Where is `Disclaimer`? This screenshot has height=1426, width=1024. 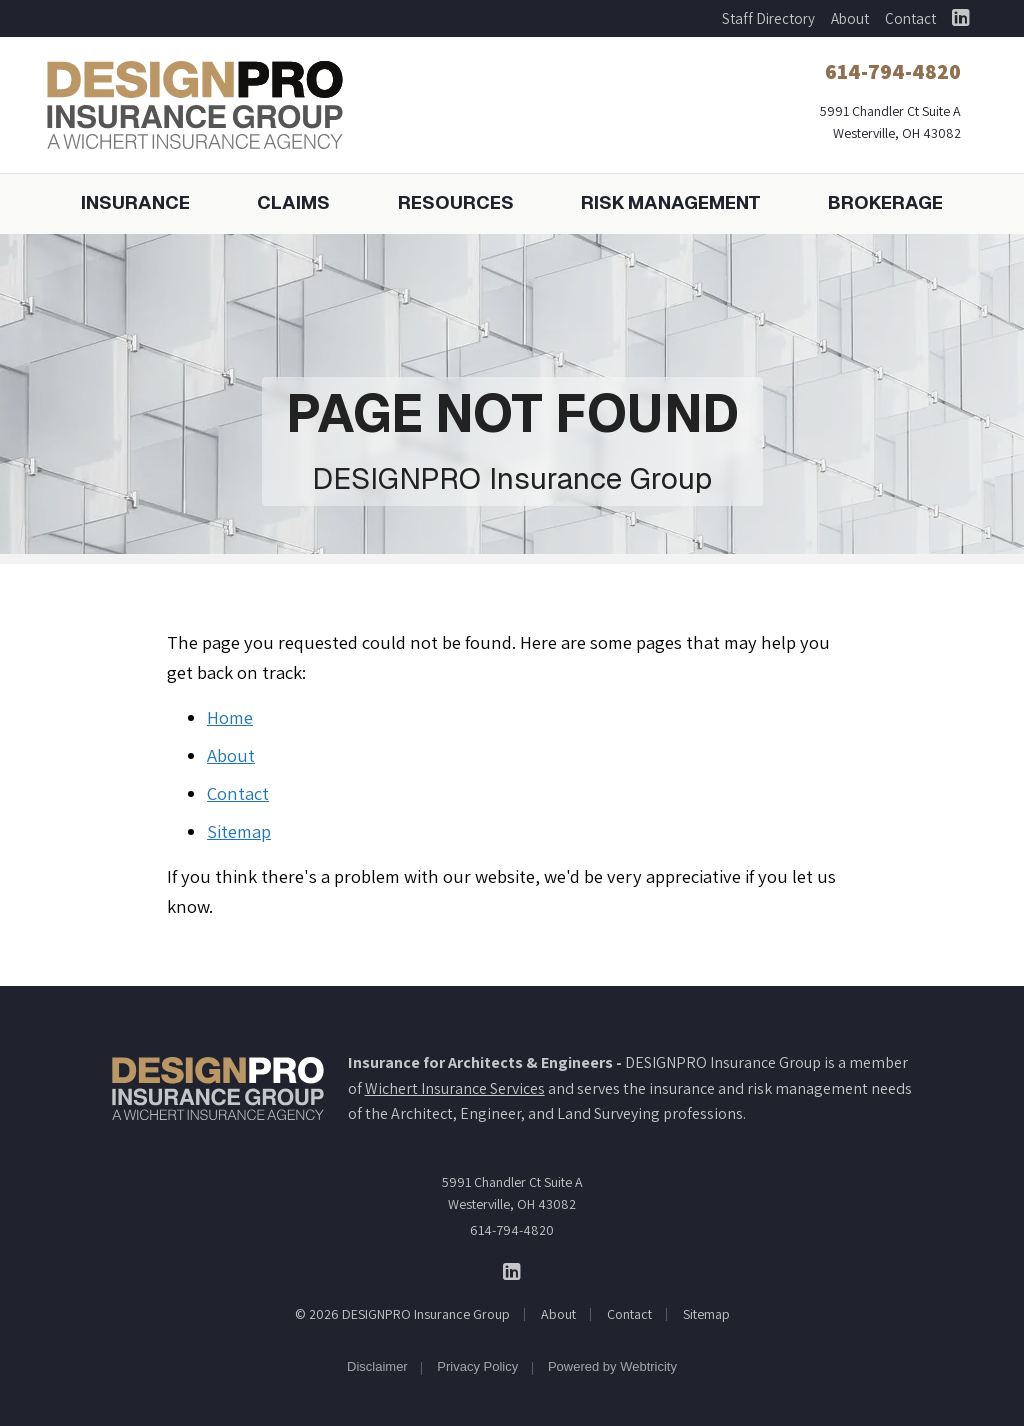
Disclaimer is located at coordinates (377, 1366).